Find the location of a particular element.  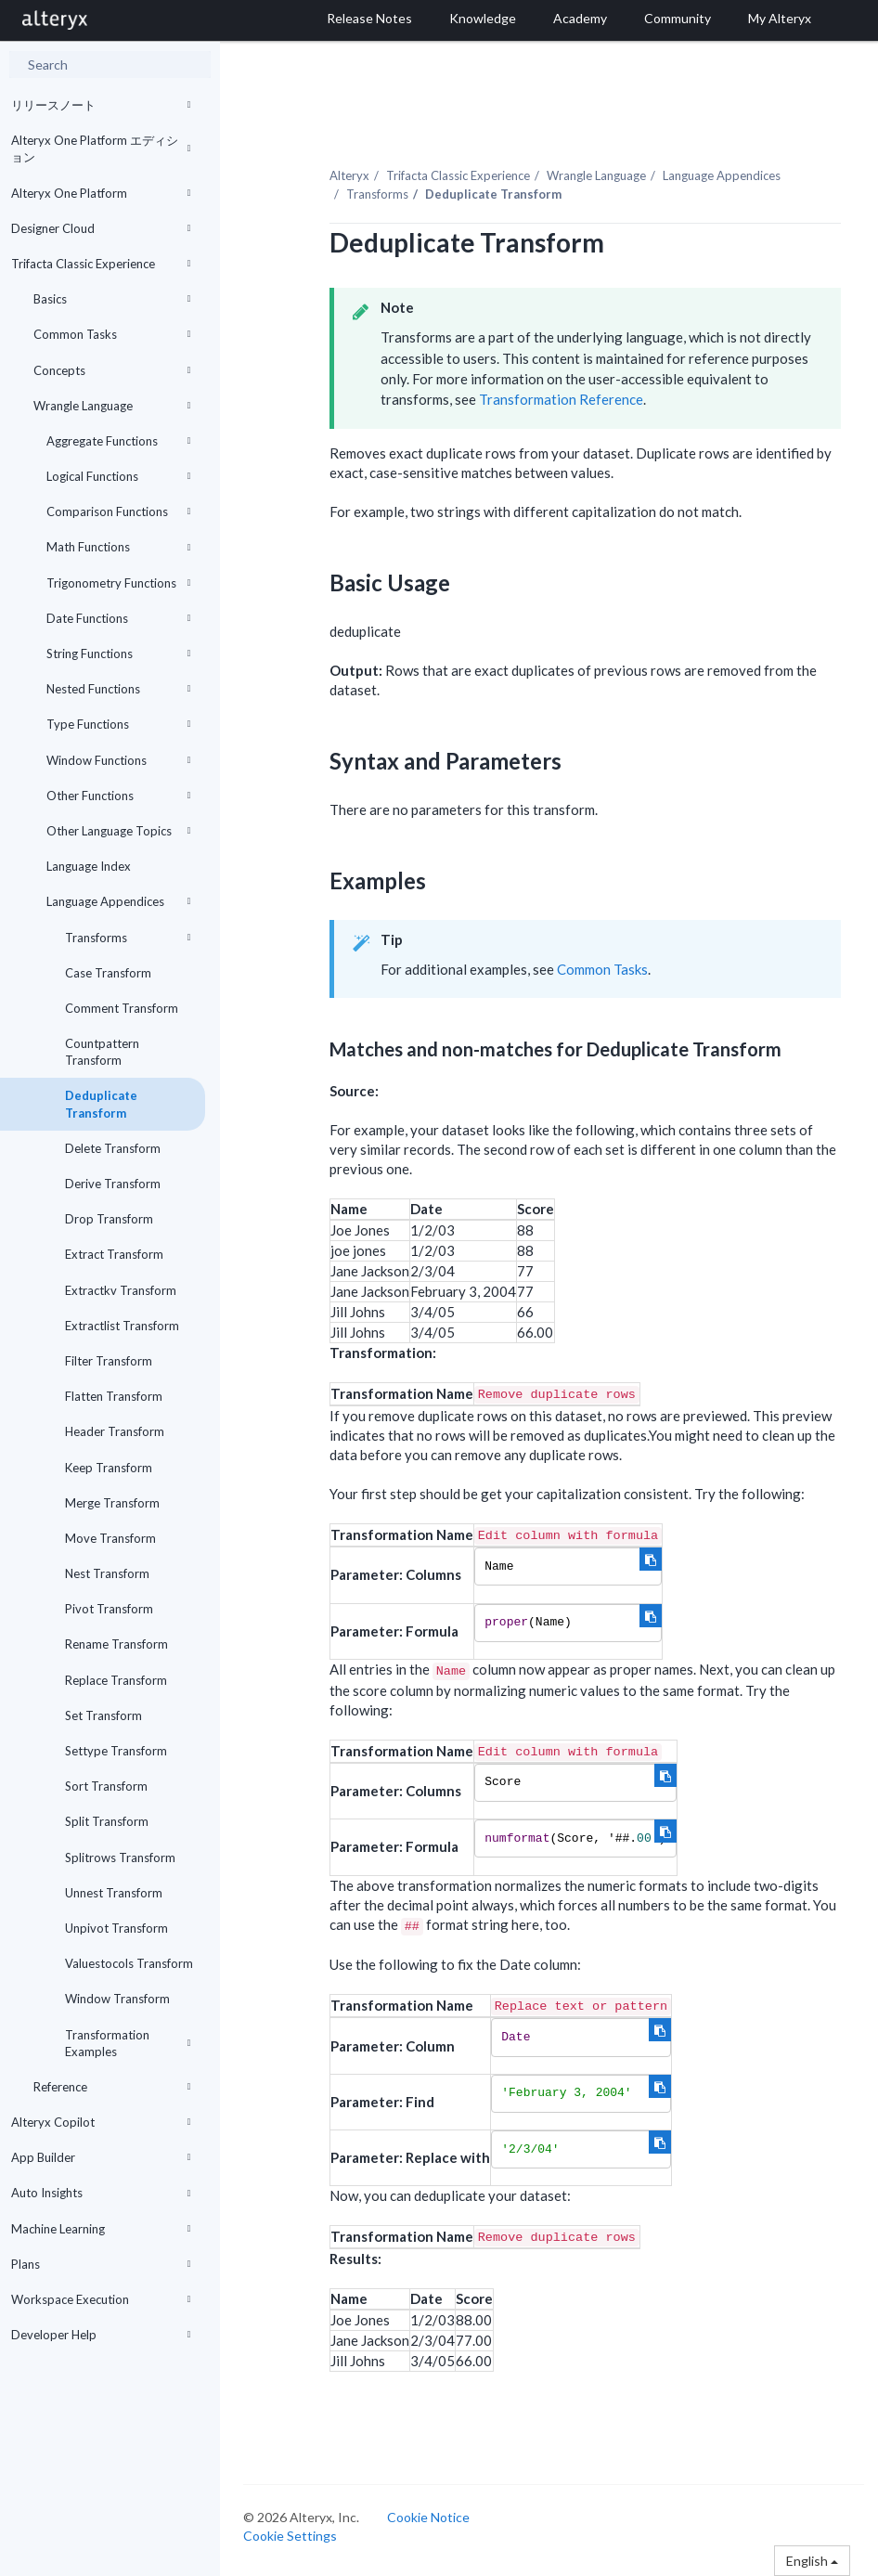

Aggregate Functions is located at coordinates (118, 441).